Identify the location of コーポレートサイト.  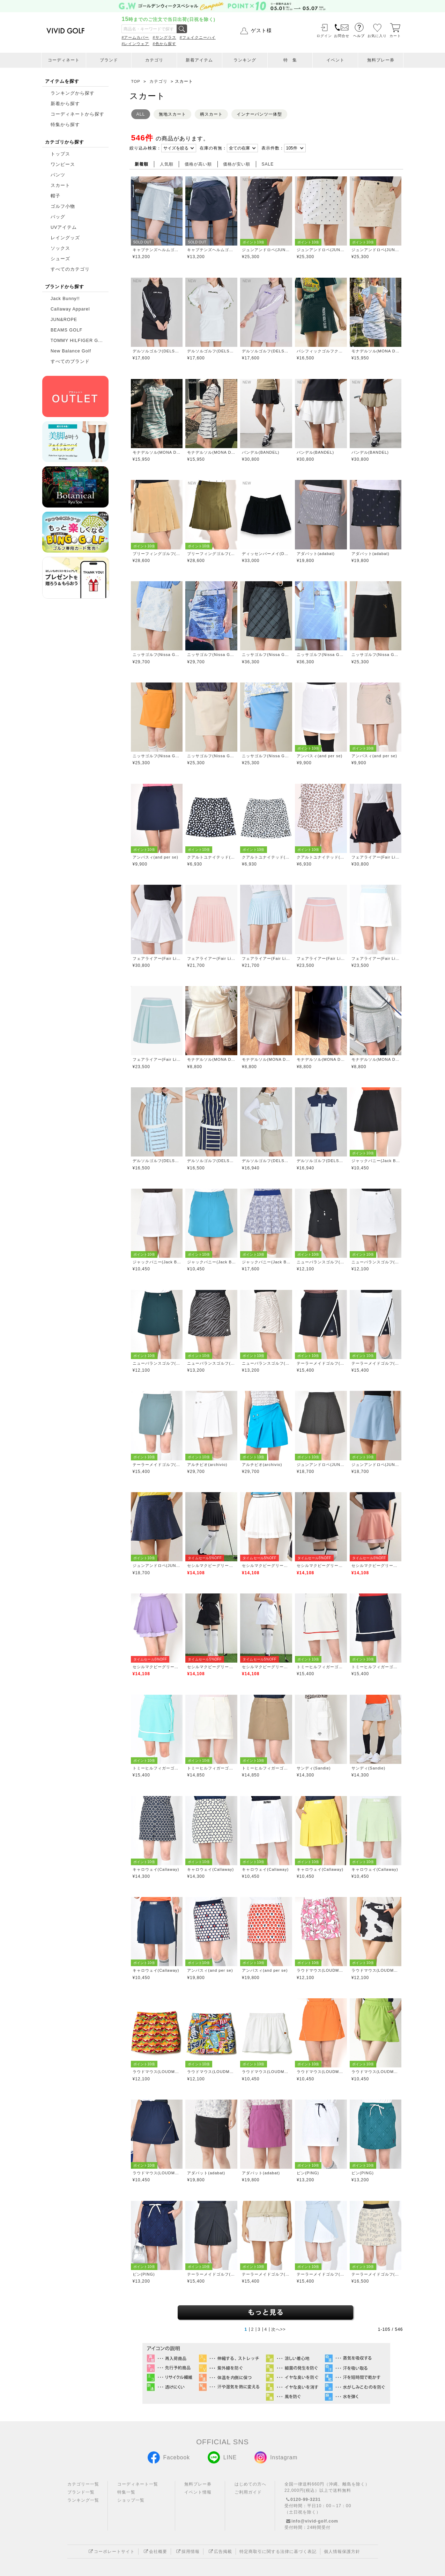
(111, 2551).